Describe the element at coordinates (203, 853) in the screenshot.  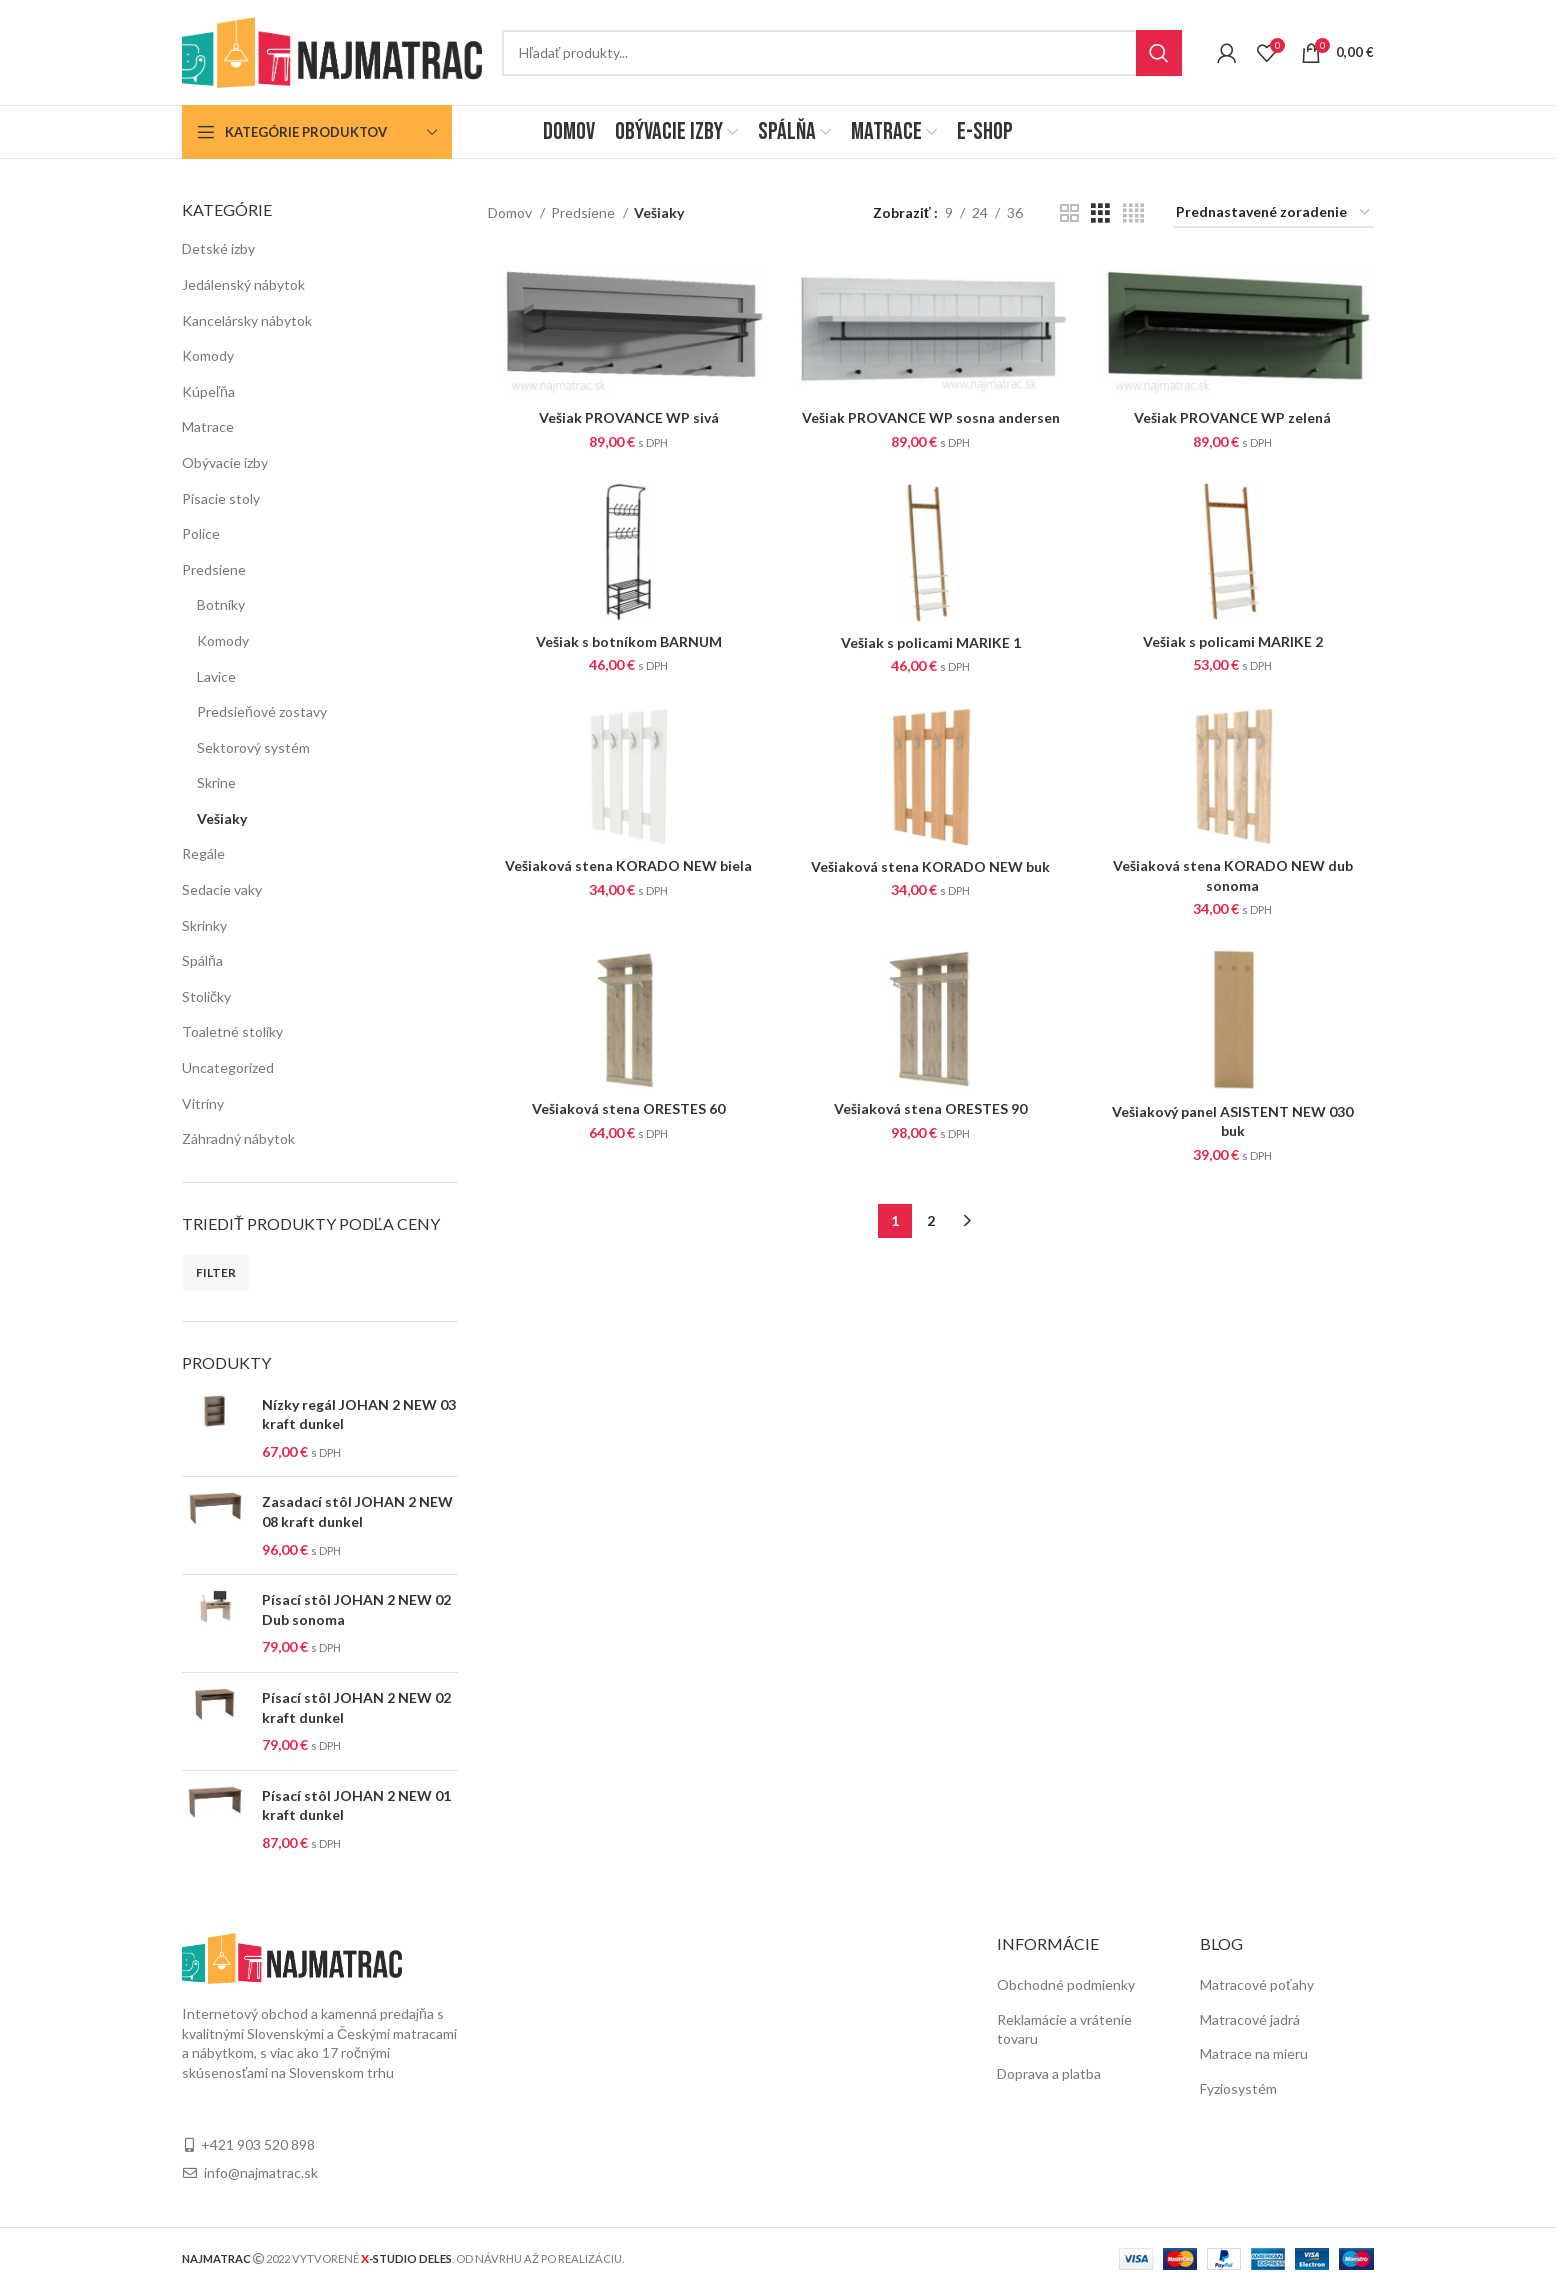
I see `Regále` at that location.